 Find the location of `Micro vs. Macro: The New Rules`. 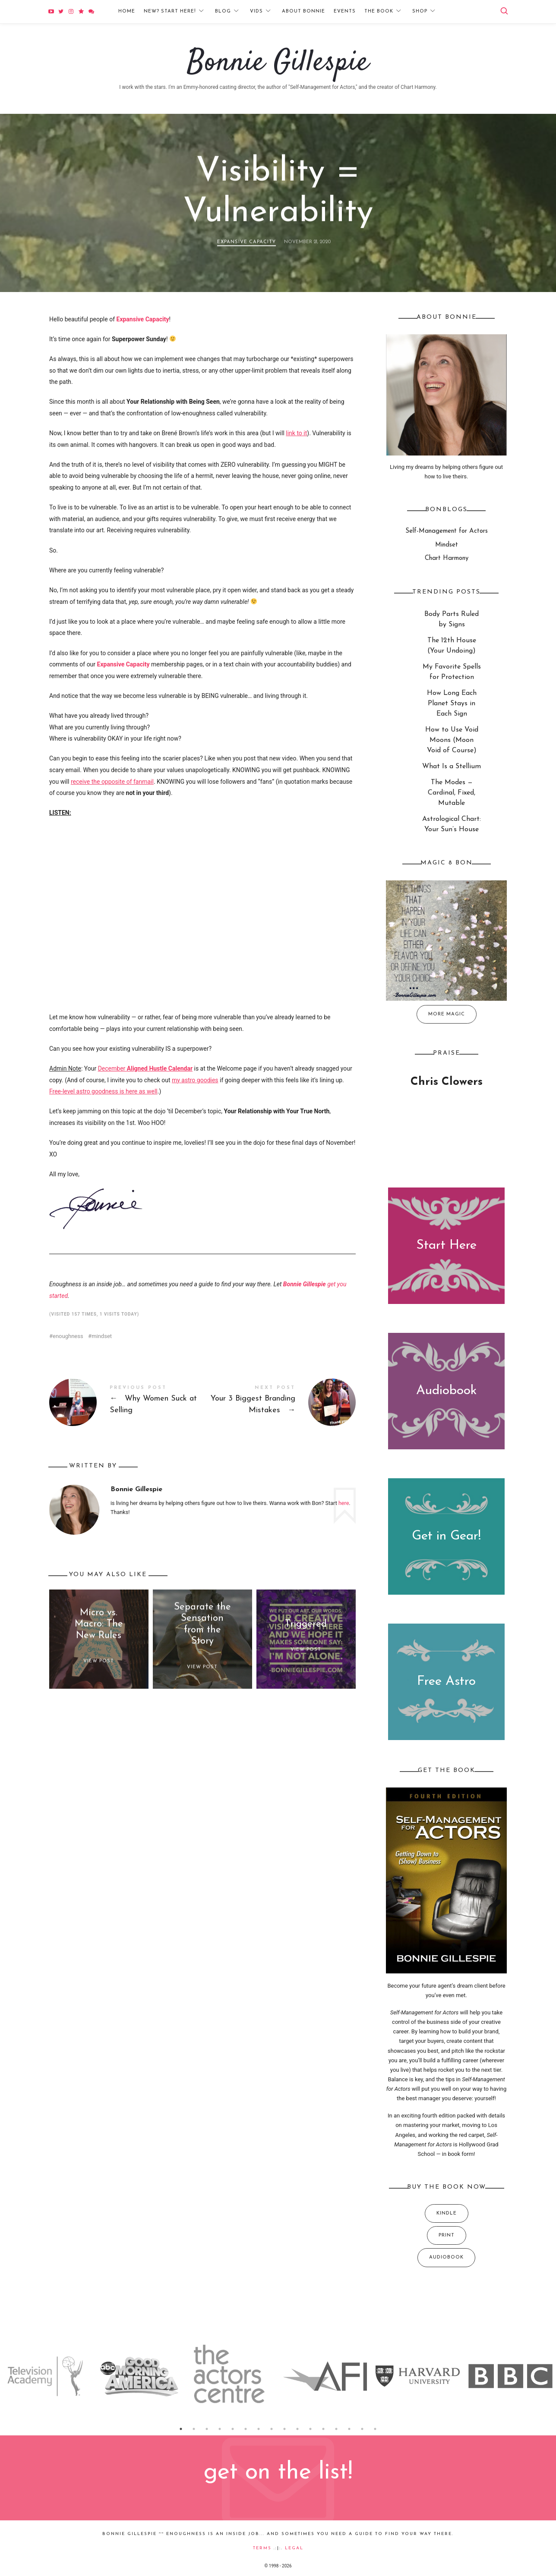

Micro vs. Macro: The New Rules is located at coordinates (99, 1624).